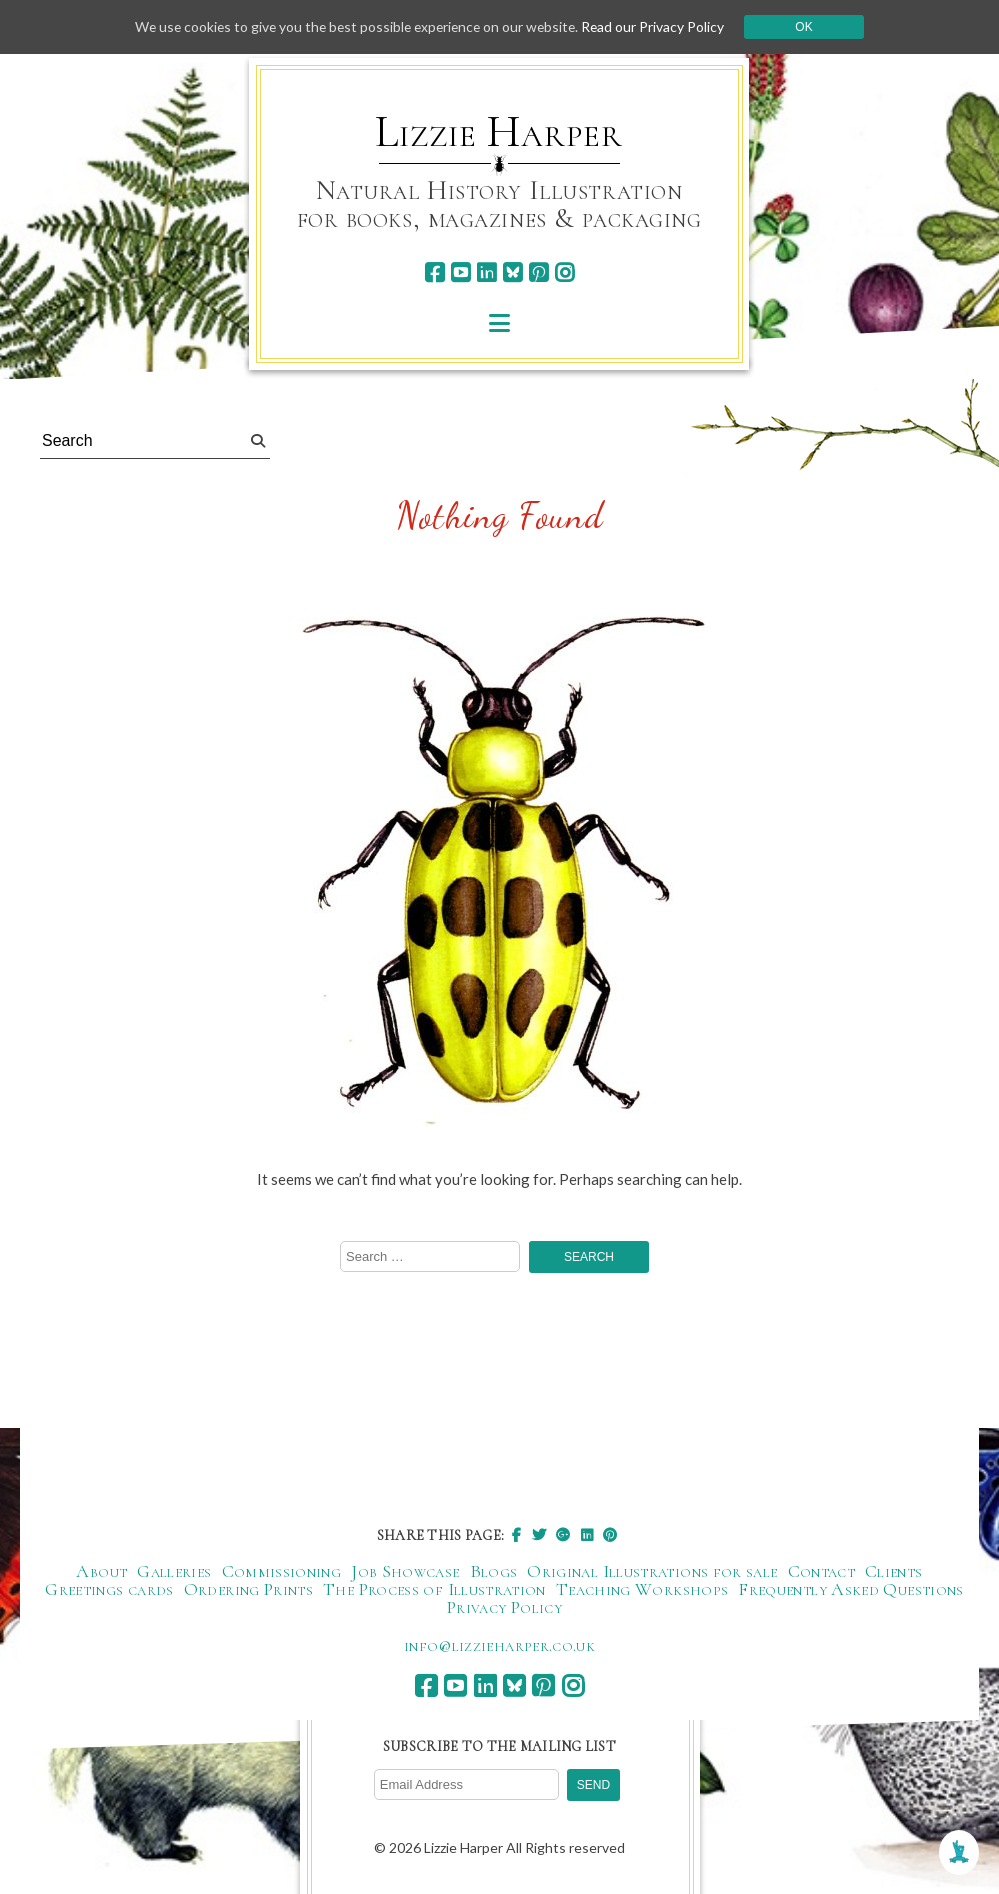 The image size is (999, 1894). Describe the element at coordinates (109, 1590) in the screenshot. I see `Greetings cards` at that location.